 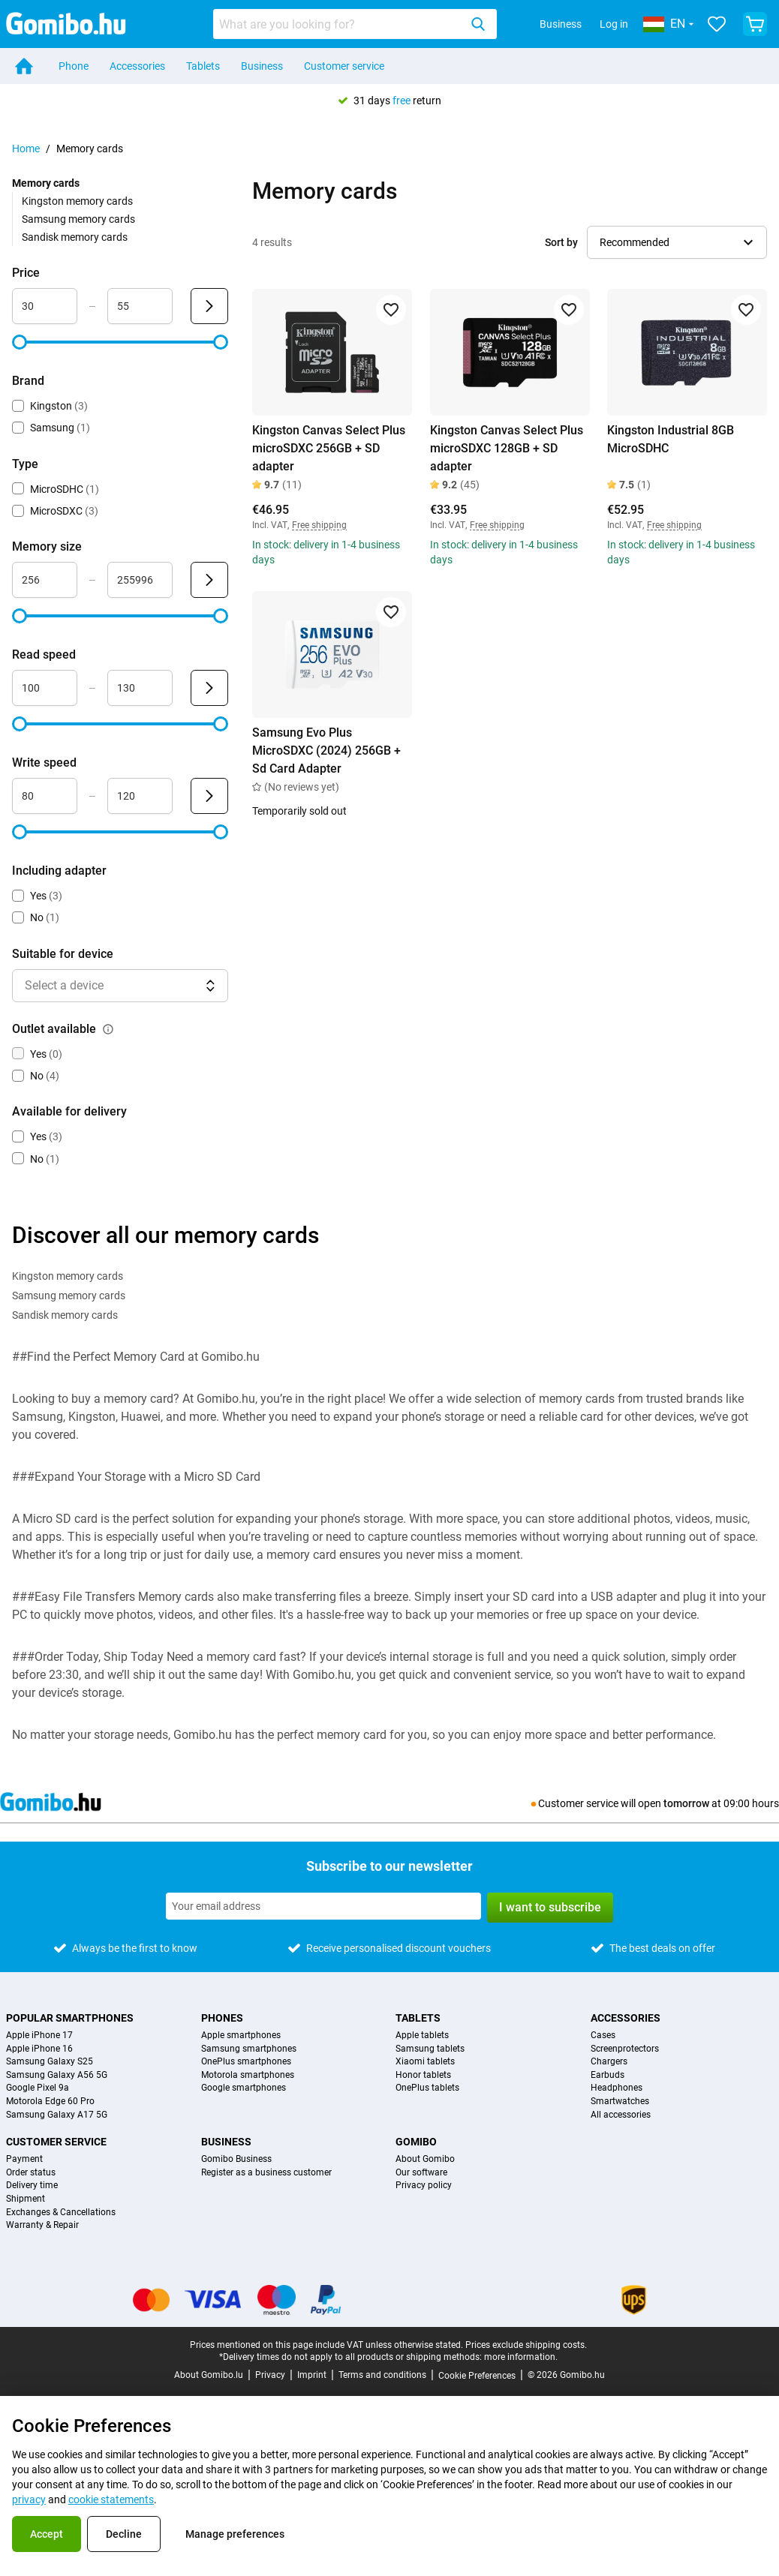 What do you see at coordinates (209, 306) in the screenshot?
I see `[Submit Price]` at bounding box center [209, 306].